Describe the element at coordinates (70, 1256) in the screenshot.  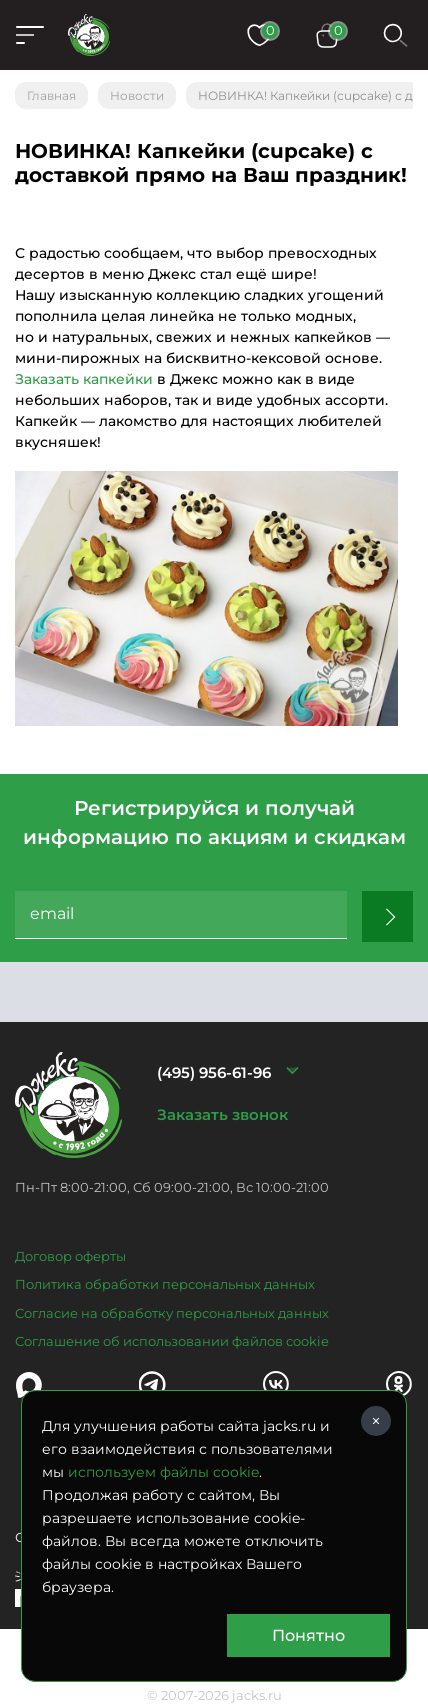
I see `Договор оферты` at that location.